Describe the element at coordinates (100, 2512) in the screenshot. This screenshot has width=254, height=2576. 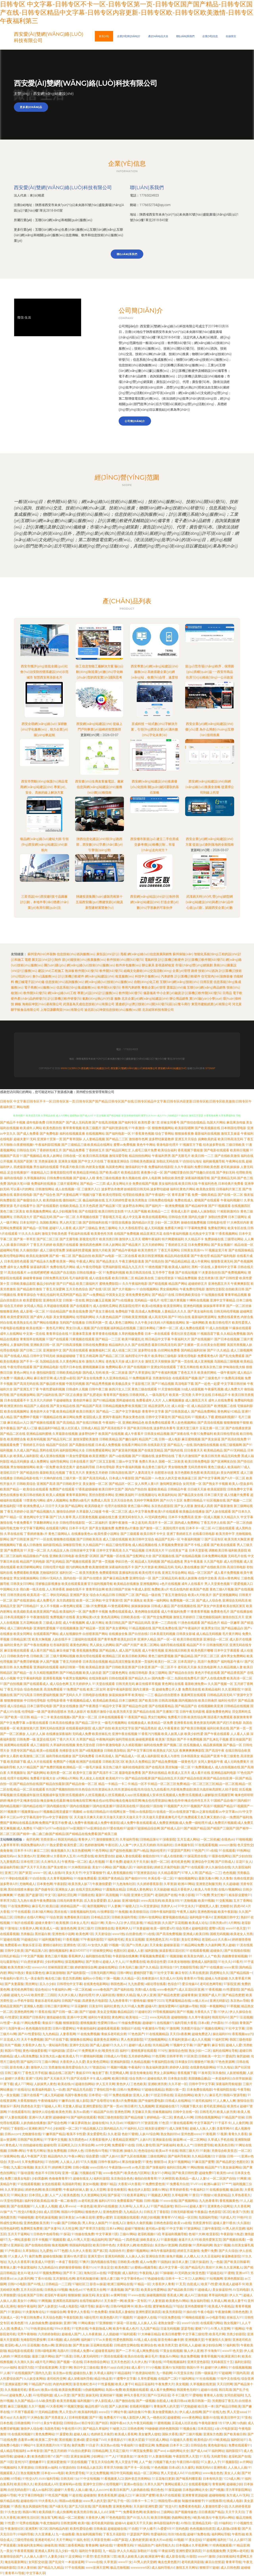
I see `操人人aV` at that location.